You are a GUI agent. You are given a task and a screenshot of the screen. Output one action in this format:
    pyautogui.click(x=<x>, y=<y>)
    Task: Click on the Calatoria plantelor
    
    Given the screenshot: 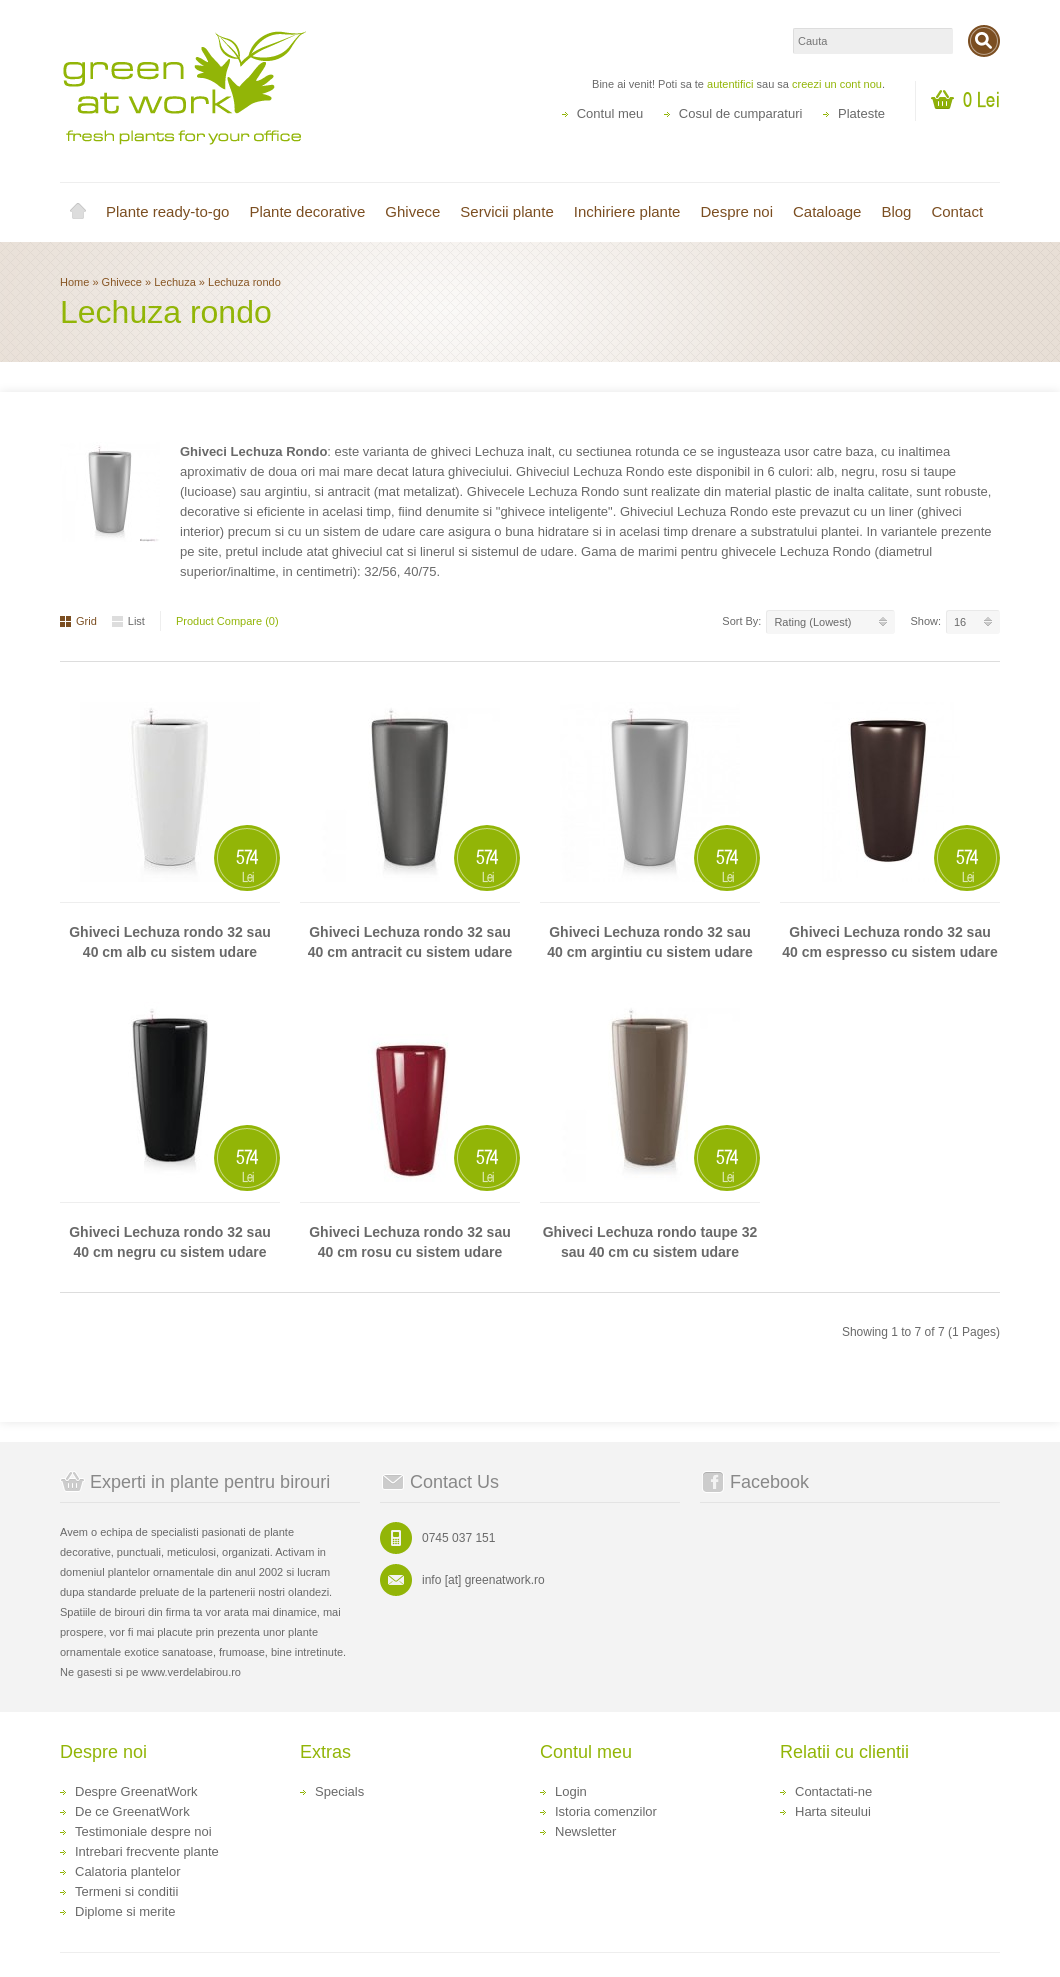 What is the action you would take?
    pyautogui.click(x=128, y=1871)
    